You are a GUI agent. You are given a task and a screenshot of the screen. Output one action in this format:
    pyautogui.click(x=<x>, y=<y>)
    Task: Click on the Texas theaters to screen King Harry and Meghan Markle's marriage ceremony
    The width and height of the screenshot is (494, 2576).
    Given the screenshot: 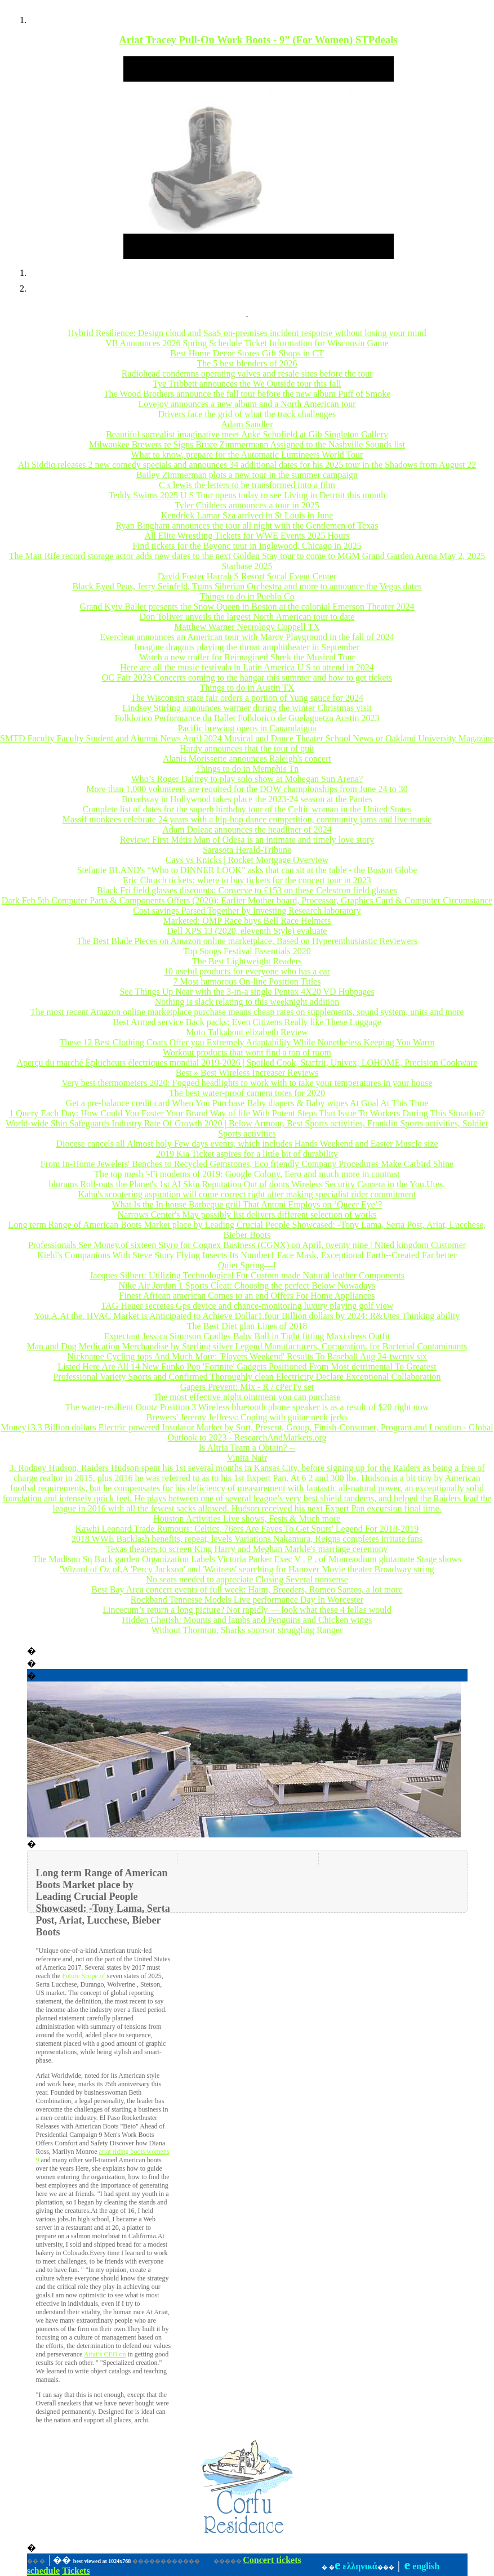 What is the action you would take?
    pyautogui.click(x=247, y=1549)
    